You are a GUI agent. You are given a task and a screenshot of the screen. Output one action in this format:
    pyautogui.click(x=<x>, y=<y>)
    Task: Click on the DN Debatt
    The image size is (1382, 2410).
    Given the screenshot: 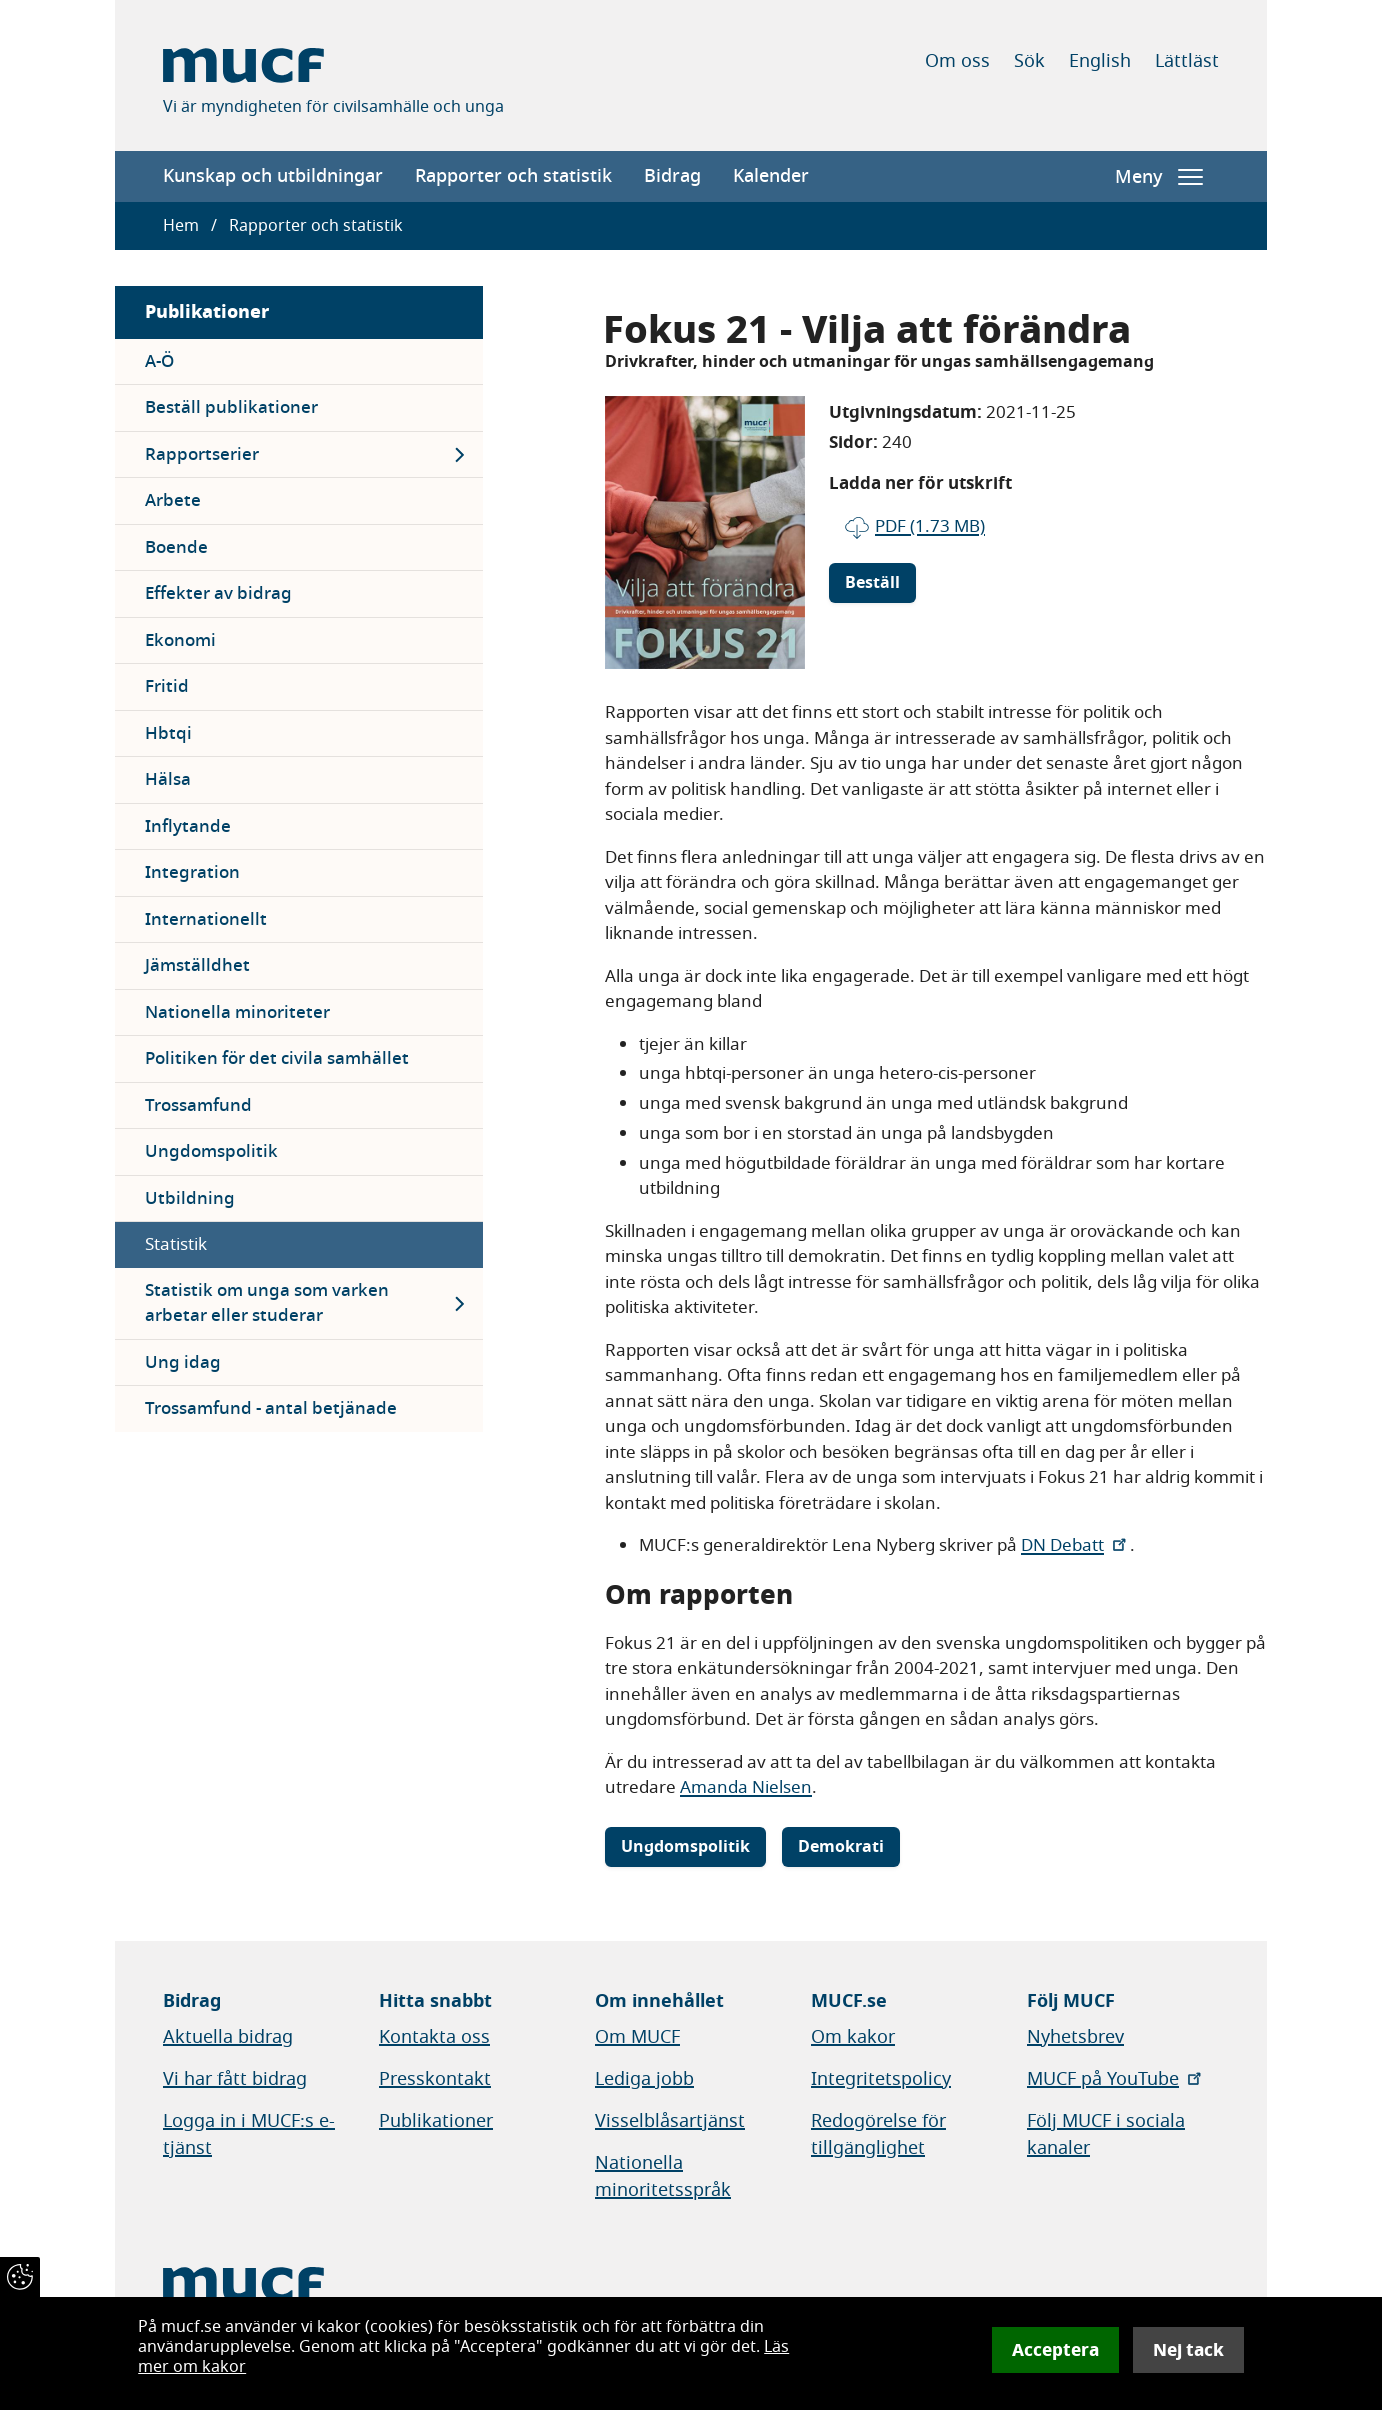 What is the action you would take?
    pyautogui.click(x=1075, y=1545)
    